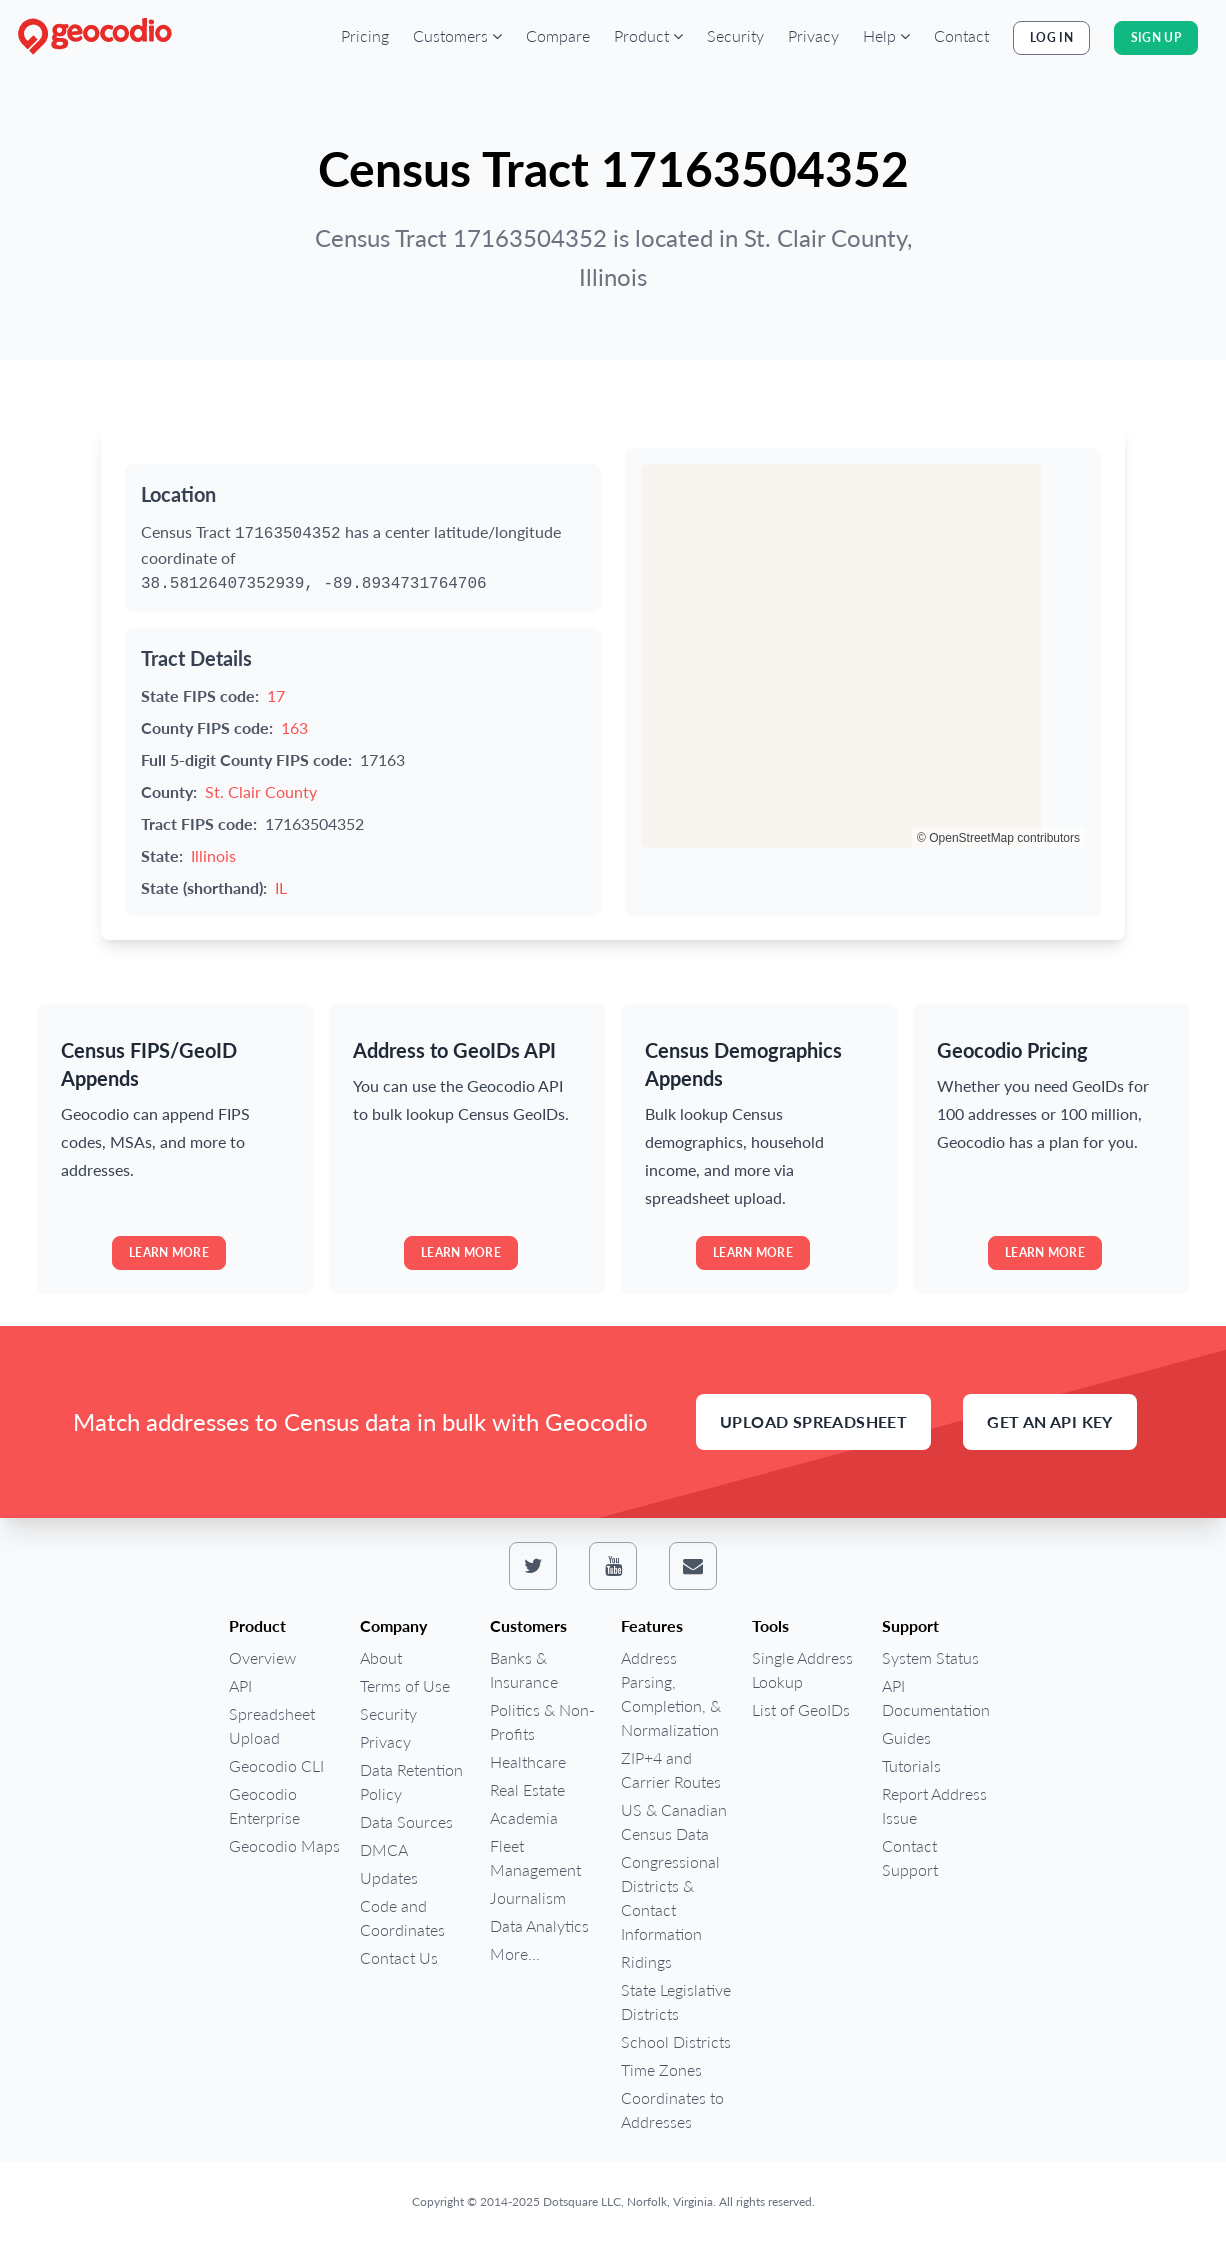 The image size is (1226, 2242). I want to click on [button], so click(457, 36).